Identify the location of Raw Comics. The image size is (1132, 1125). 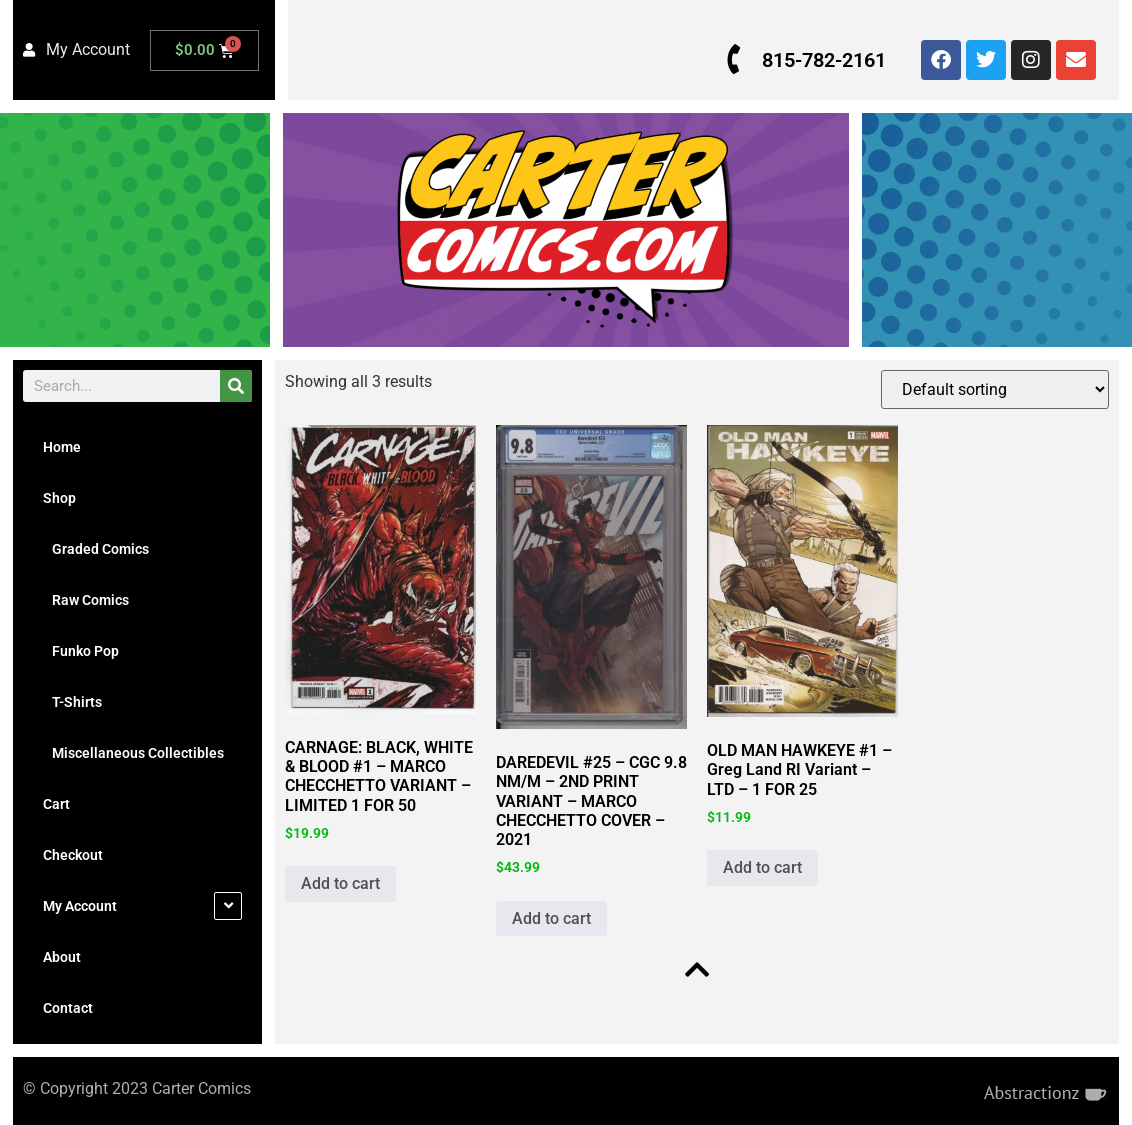
(86, 600).